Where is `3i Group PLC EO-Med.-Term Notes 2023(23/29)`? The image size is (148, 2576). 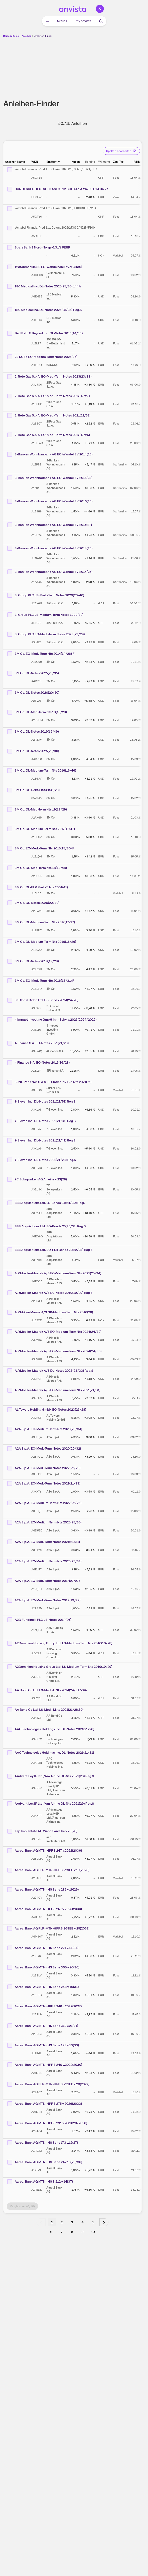 3i Group PLC EO-Med.-Term Notes 2023(23/29) is located at coordinates (50, 634).